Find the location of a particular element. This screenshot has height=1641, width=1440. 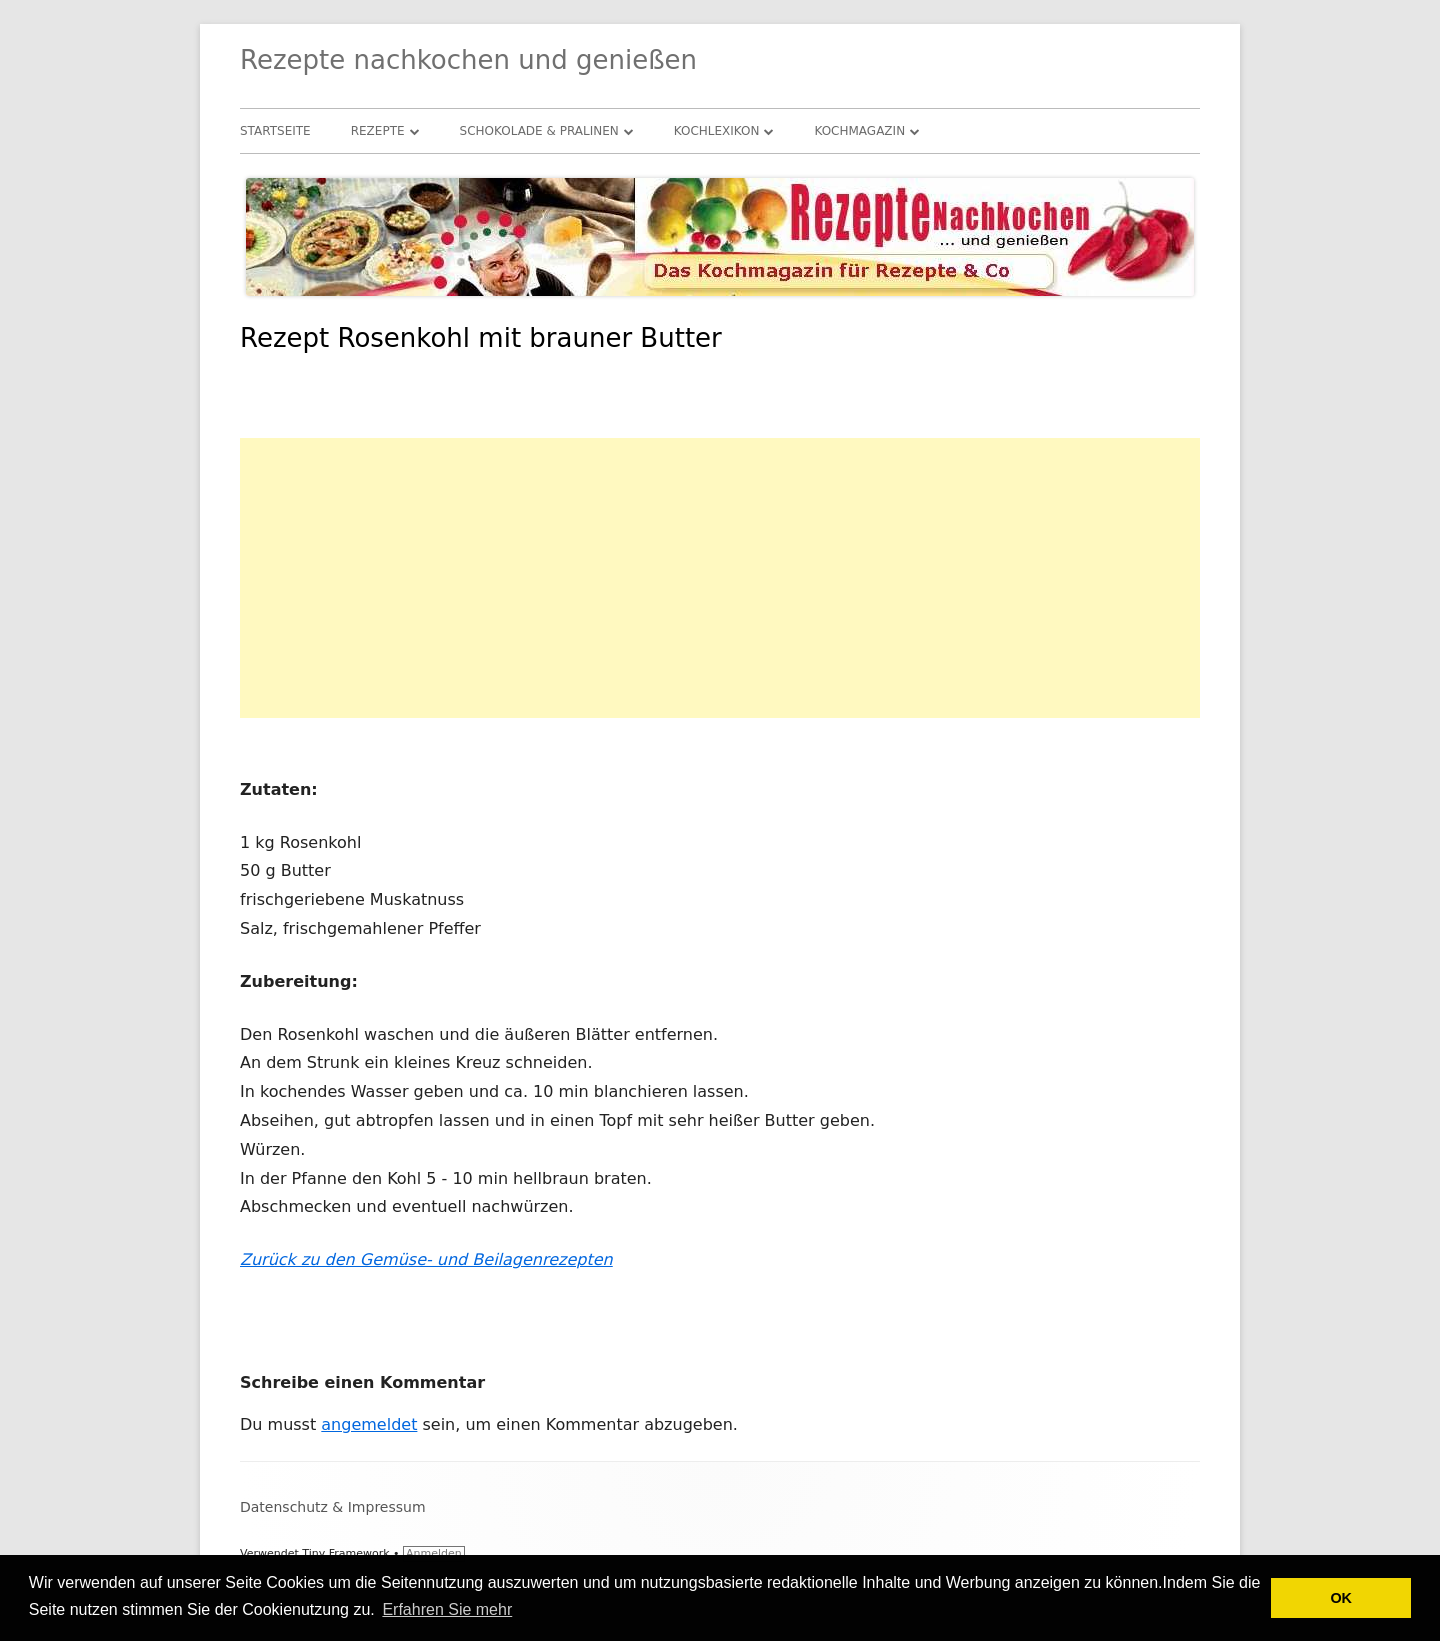

Rezepte is located at coordinates (378, 131).